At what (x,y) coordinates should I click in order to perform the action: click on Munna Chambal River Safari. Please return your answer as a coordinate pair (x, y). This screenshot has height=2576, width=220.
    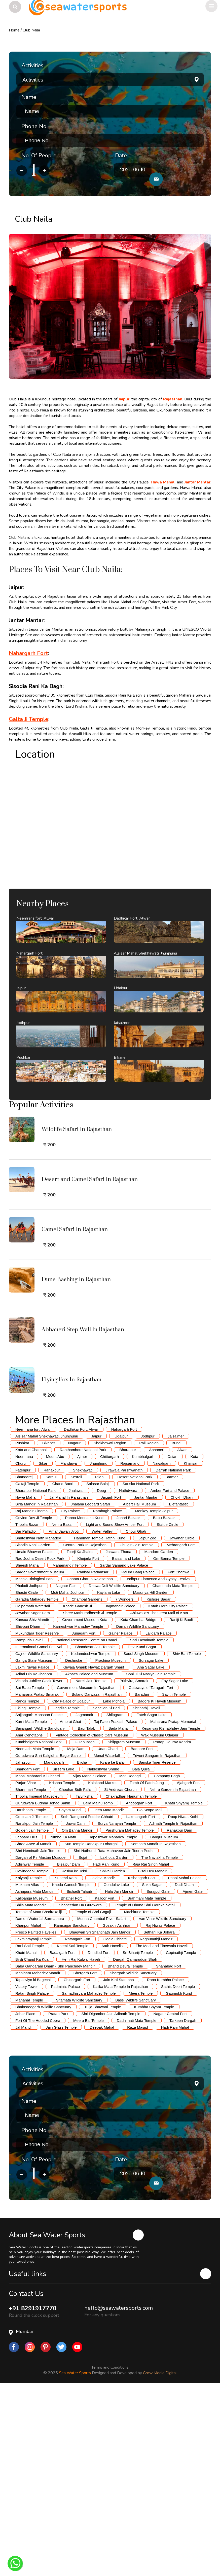
    Looking at the image, I should click on (101, 2100).